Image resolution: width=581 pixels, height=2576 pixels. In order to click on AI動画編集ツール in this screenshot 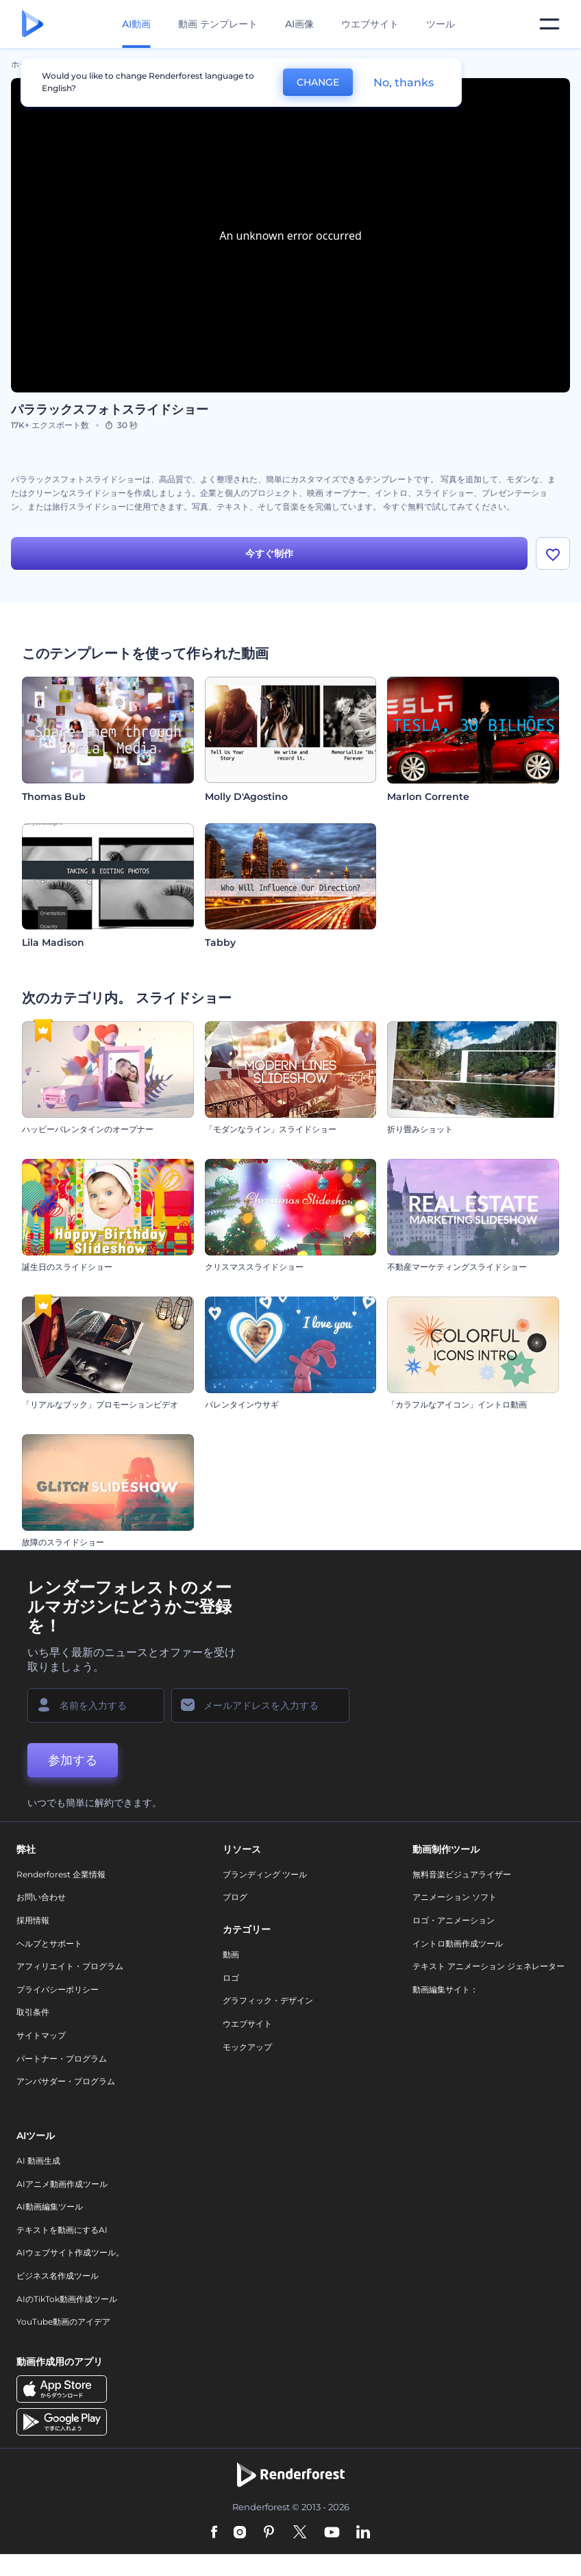, I will do `click(49, 2206)`.